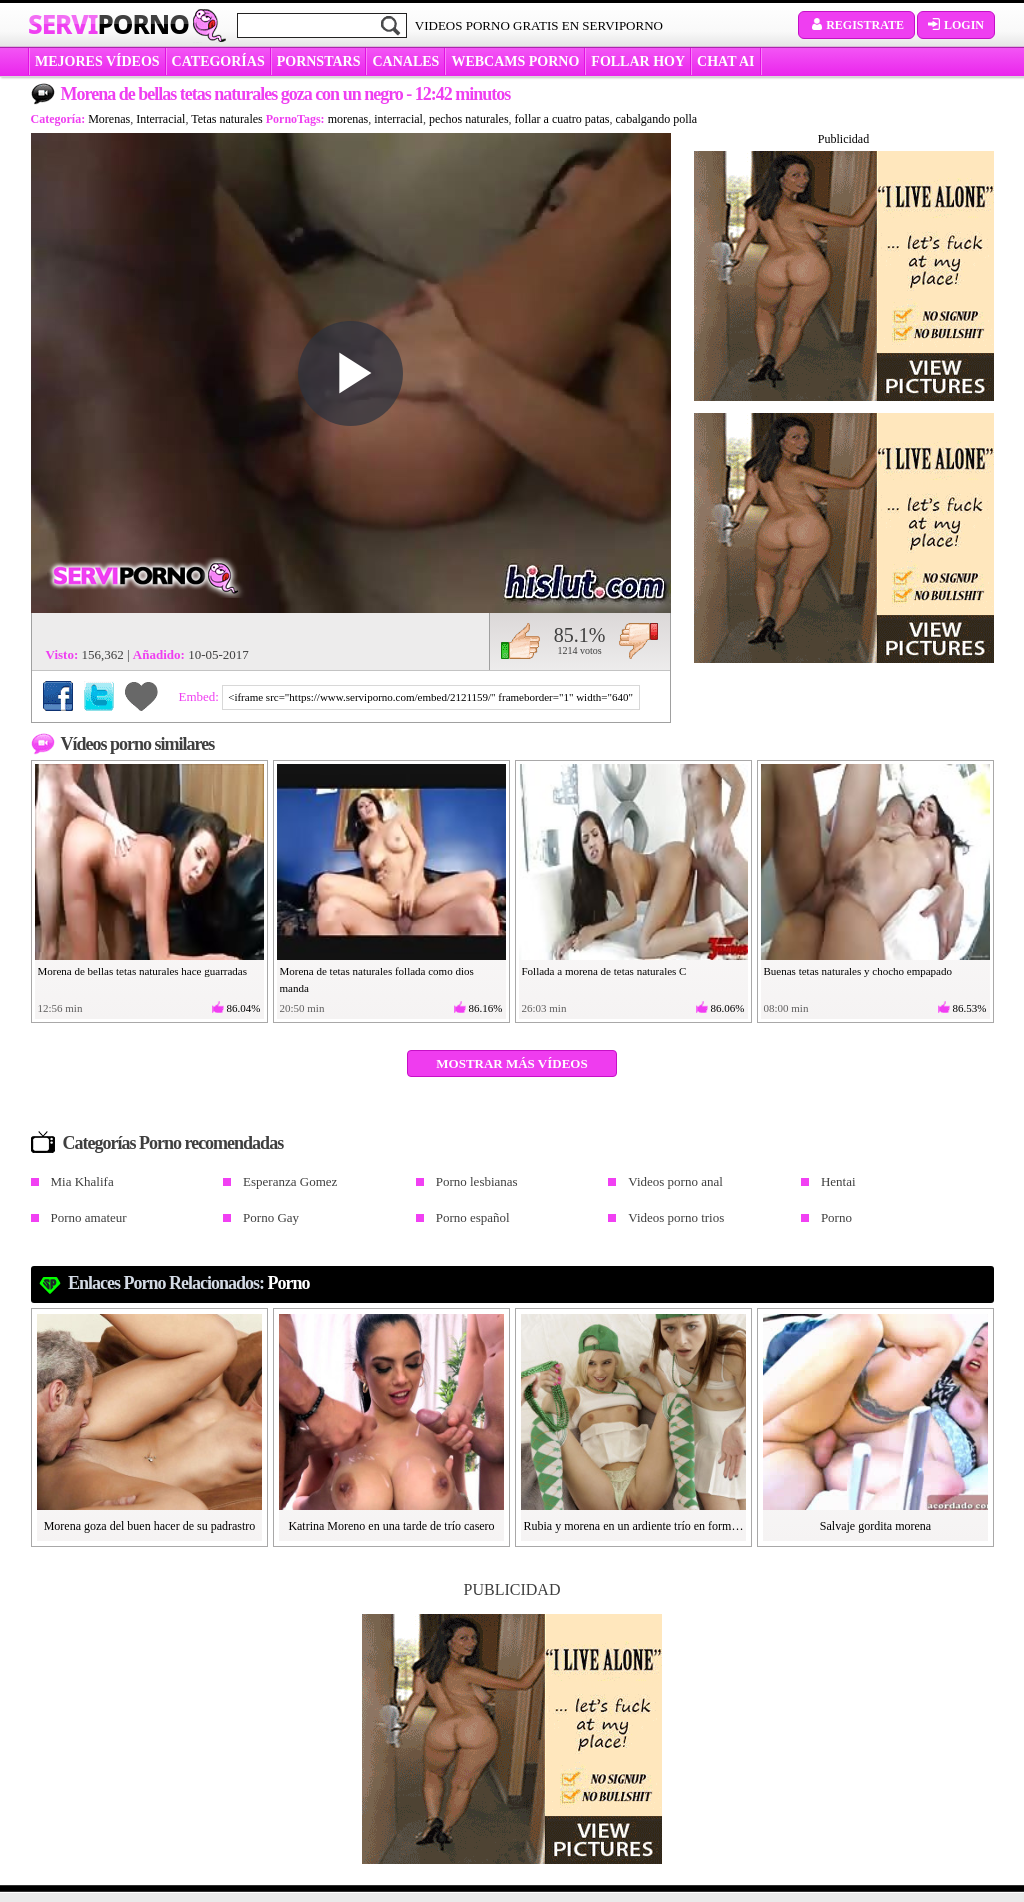 The height and width of the screenshot is (1902, 1024). Describe the element at coordinates (143, 971) in the screenshot. I see `Morena de bellas tetas naturales hace guarradas` at that location.